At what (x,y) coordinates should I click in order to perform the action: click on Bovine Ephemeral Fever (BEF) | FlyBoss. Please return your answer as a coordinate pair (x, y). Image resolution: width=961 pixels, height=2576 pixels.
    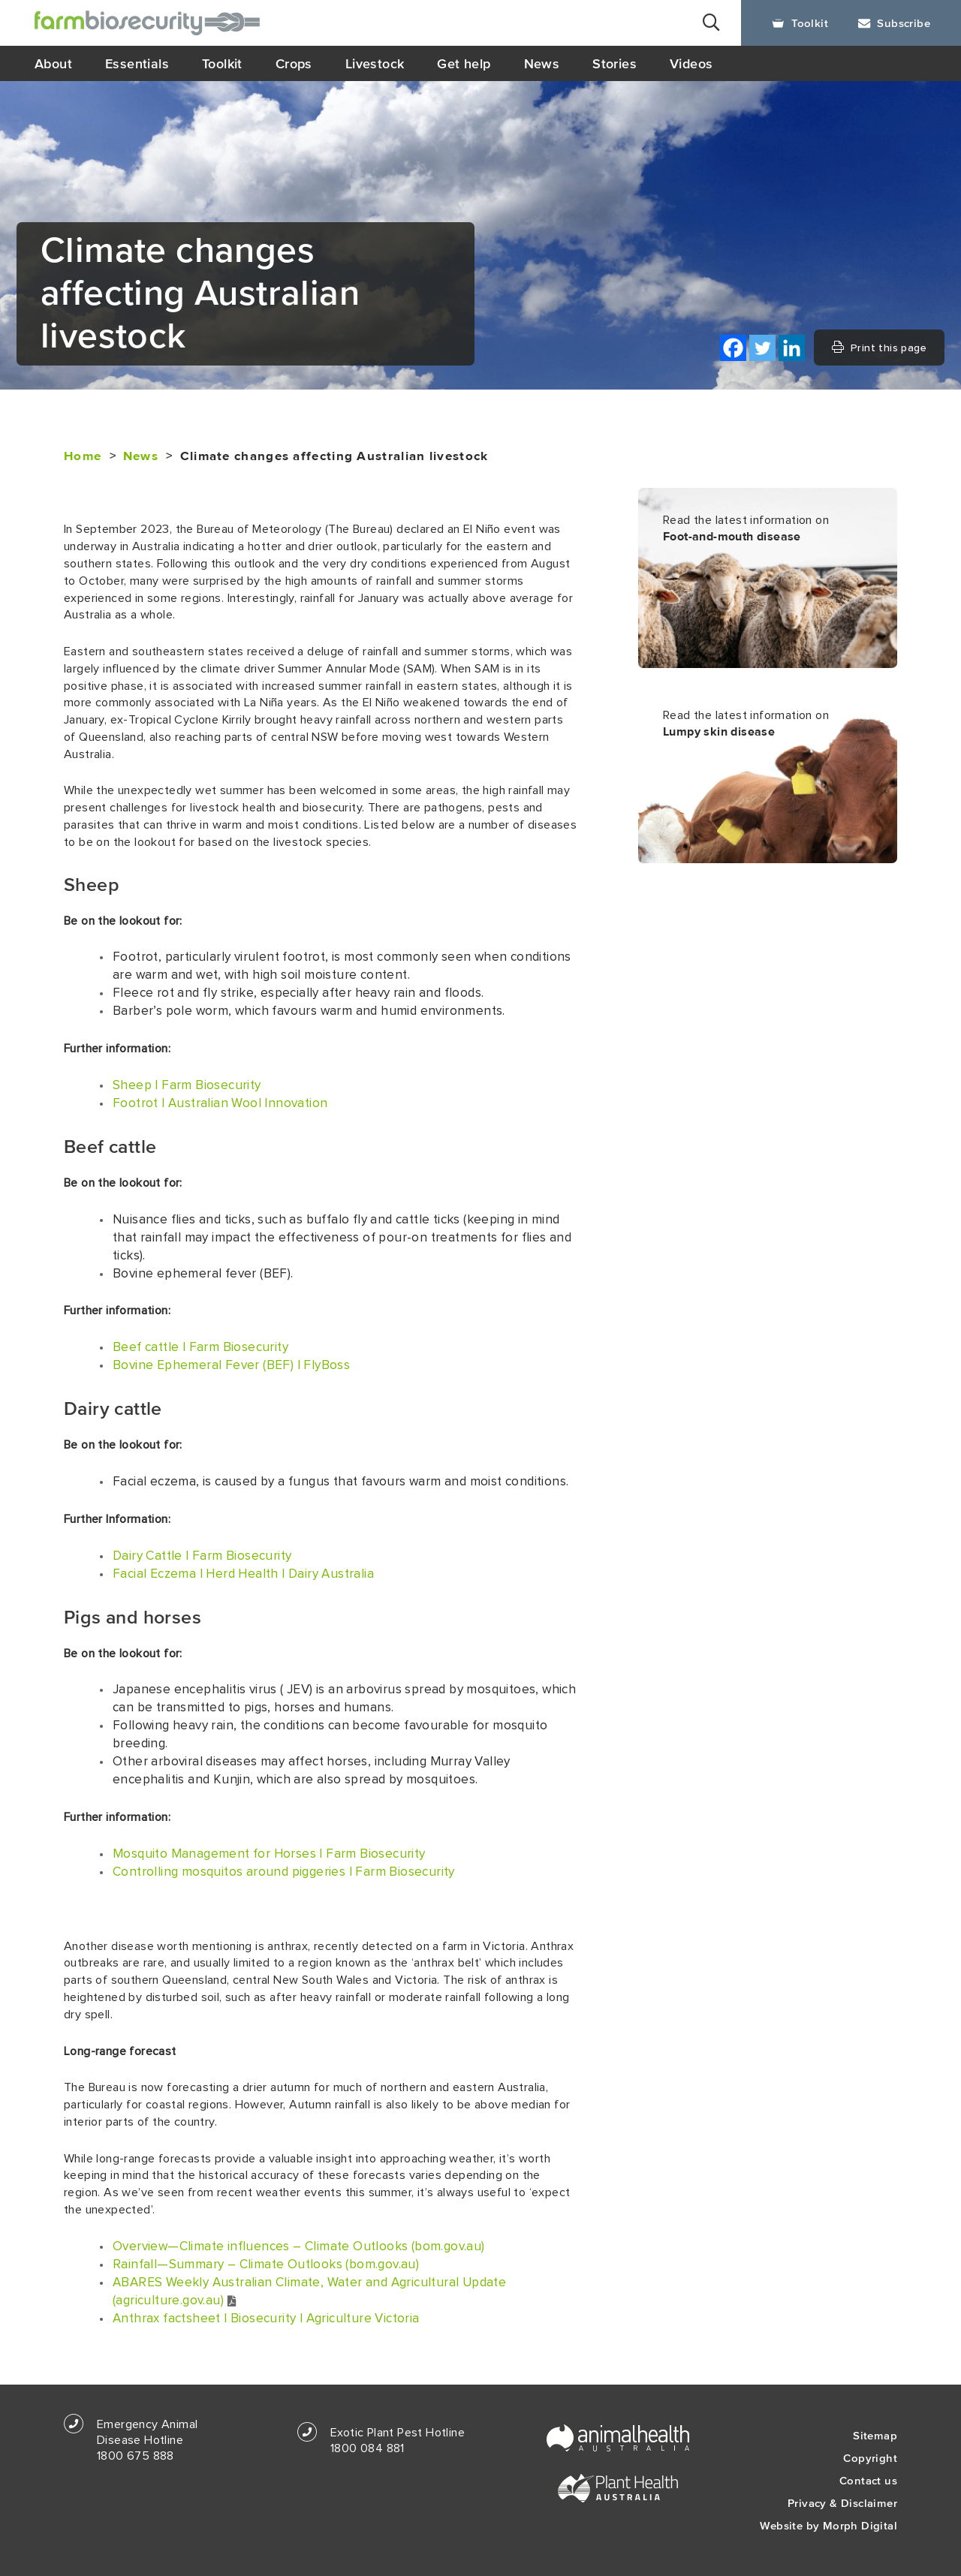
    Looking at the image, I should click on (231, 1365).